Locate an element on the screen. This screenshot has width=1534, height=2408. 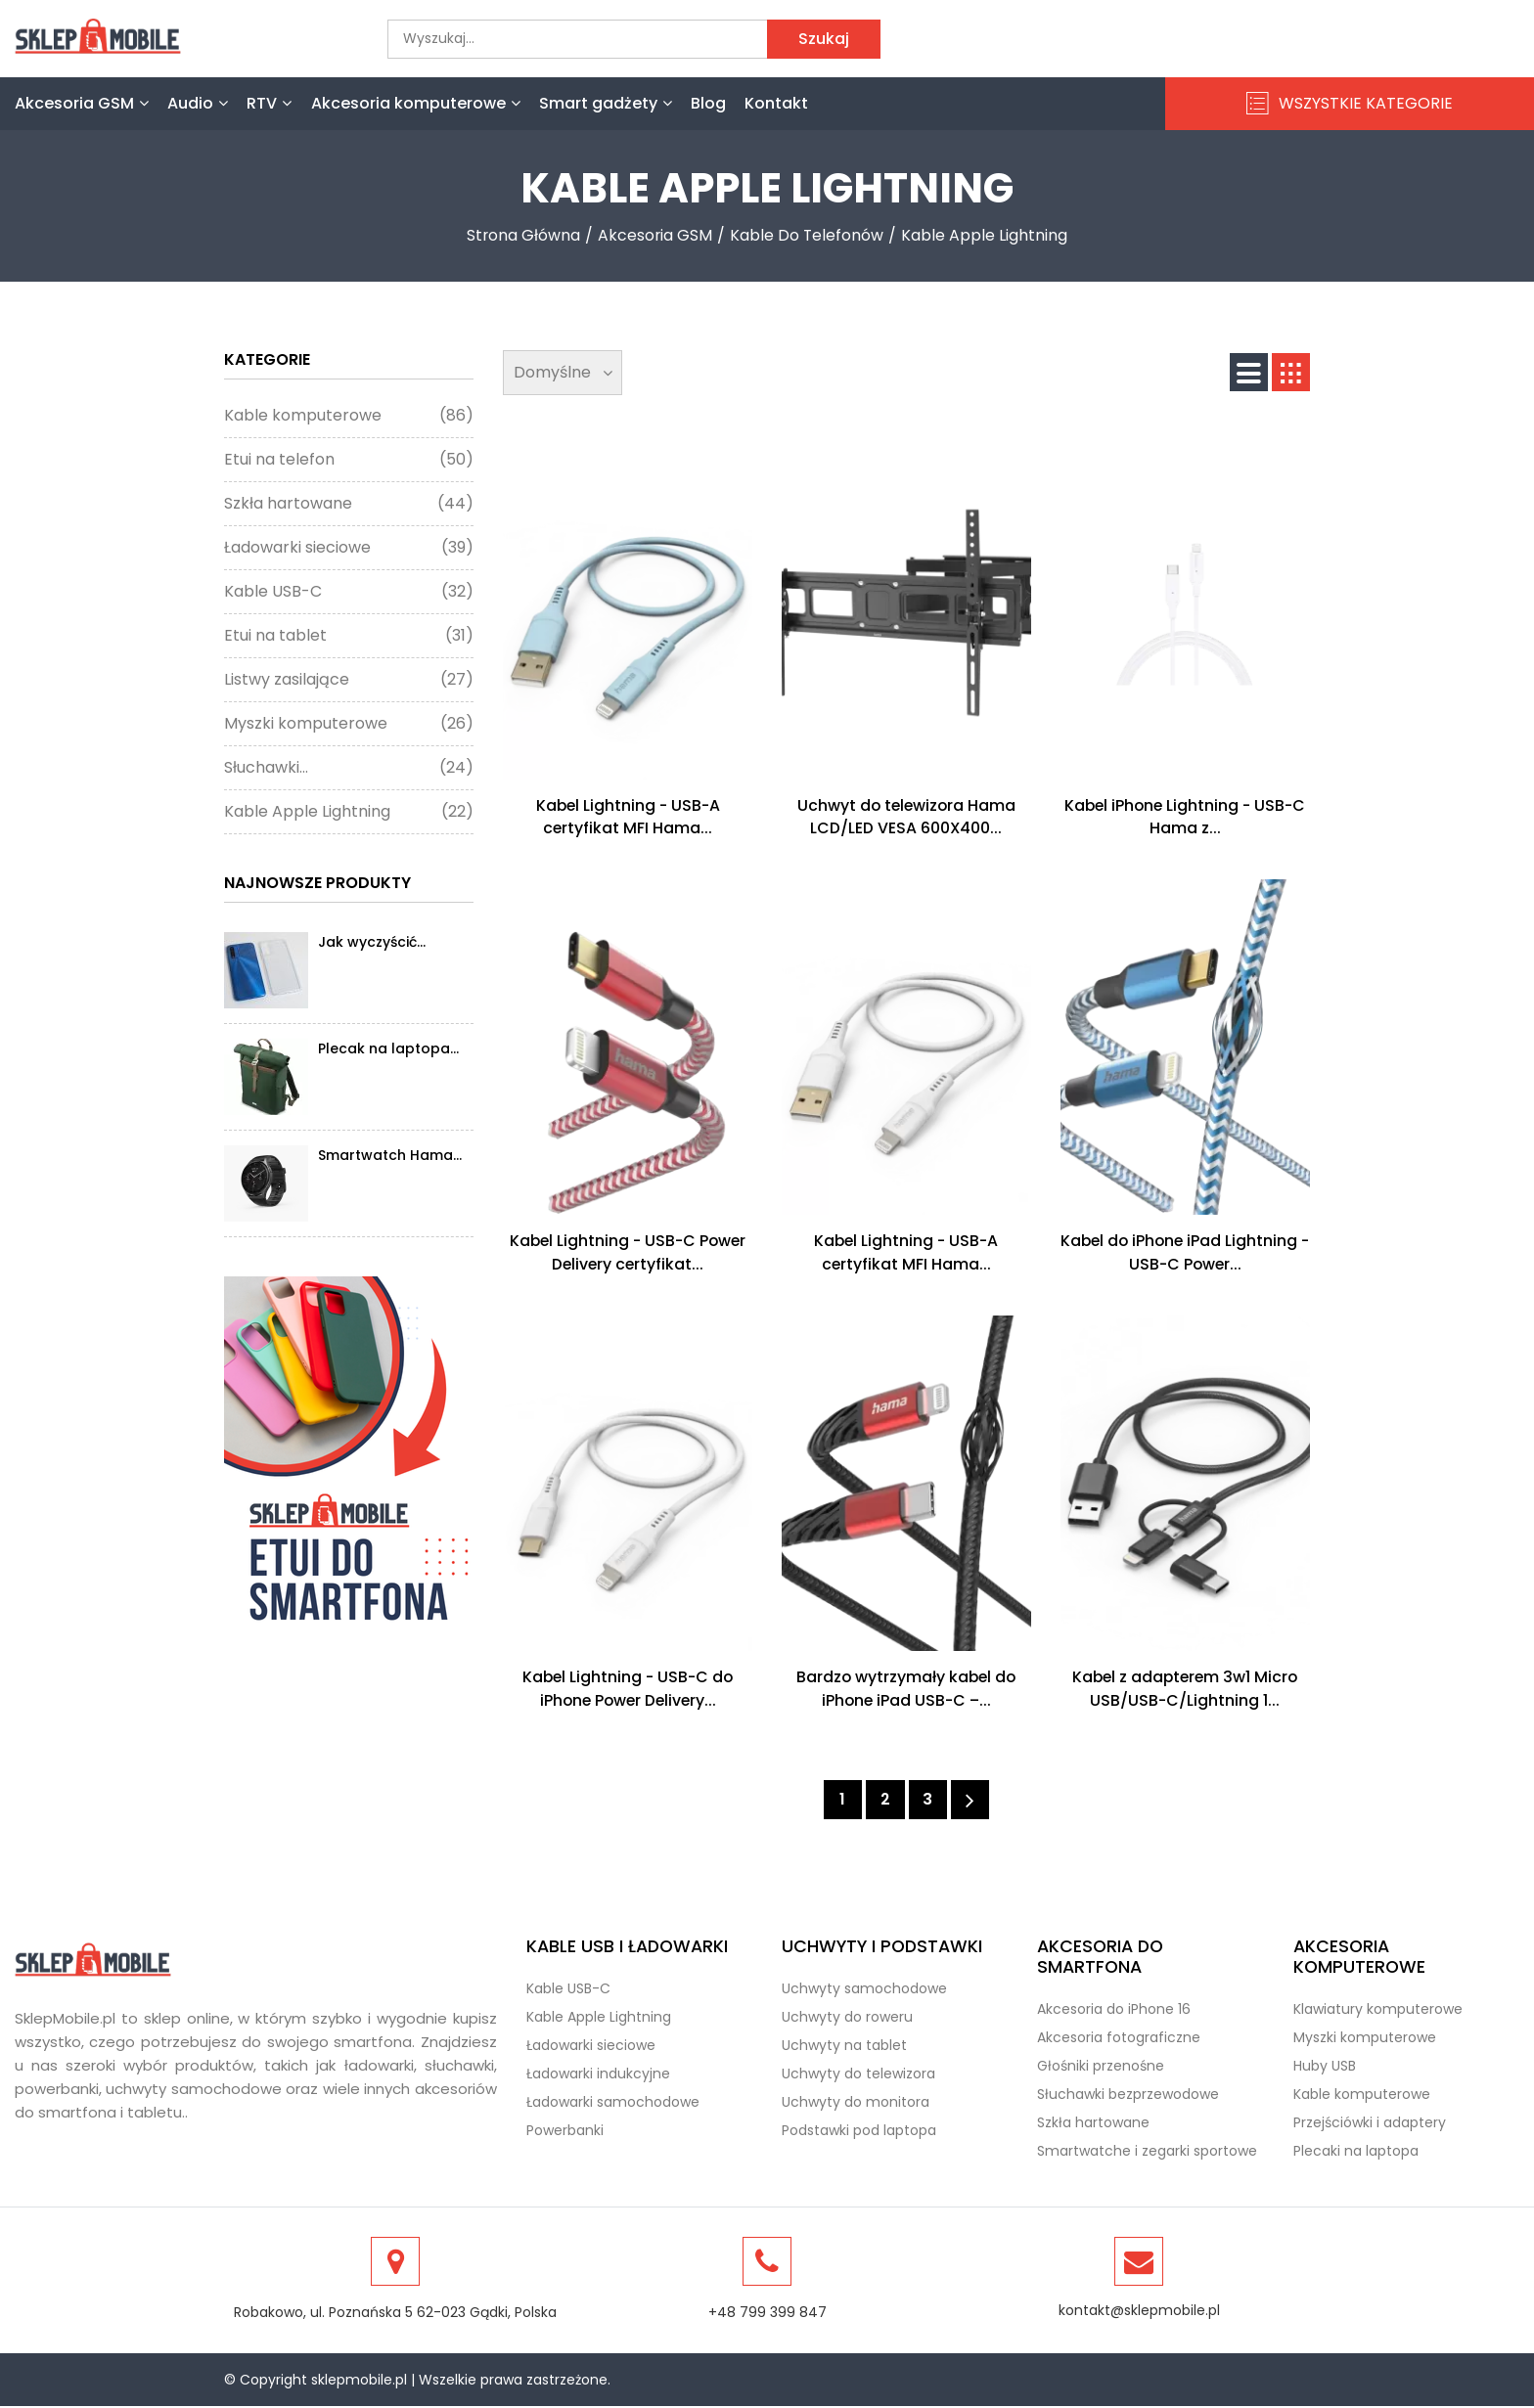
Kabel z adapterem 3w1 Micro USB/USB-C/Lightning 1... is located at coordinates (1184, 1690).